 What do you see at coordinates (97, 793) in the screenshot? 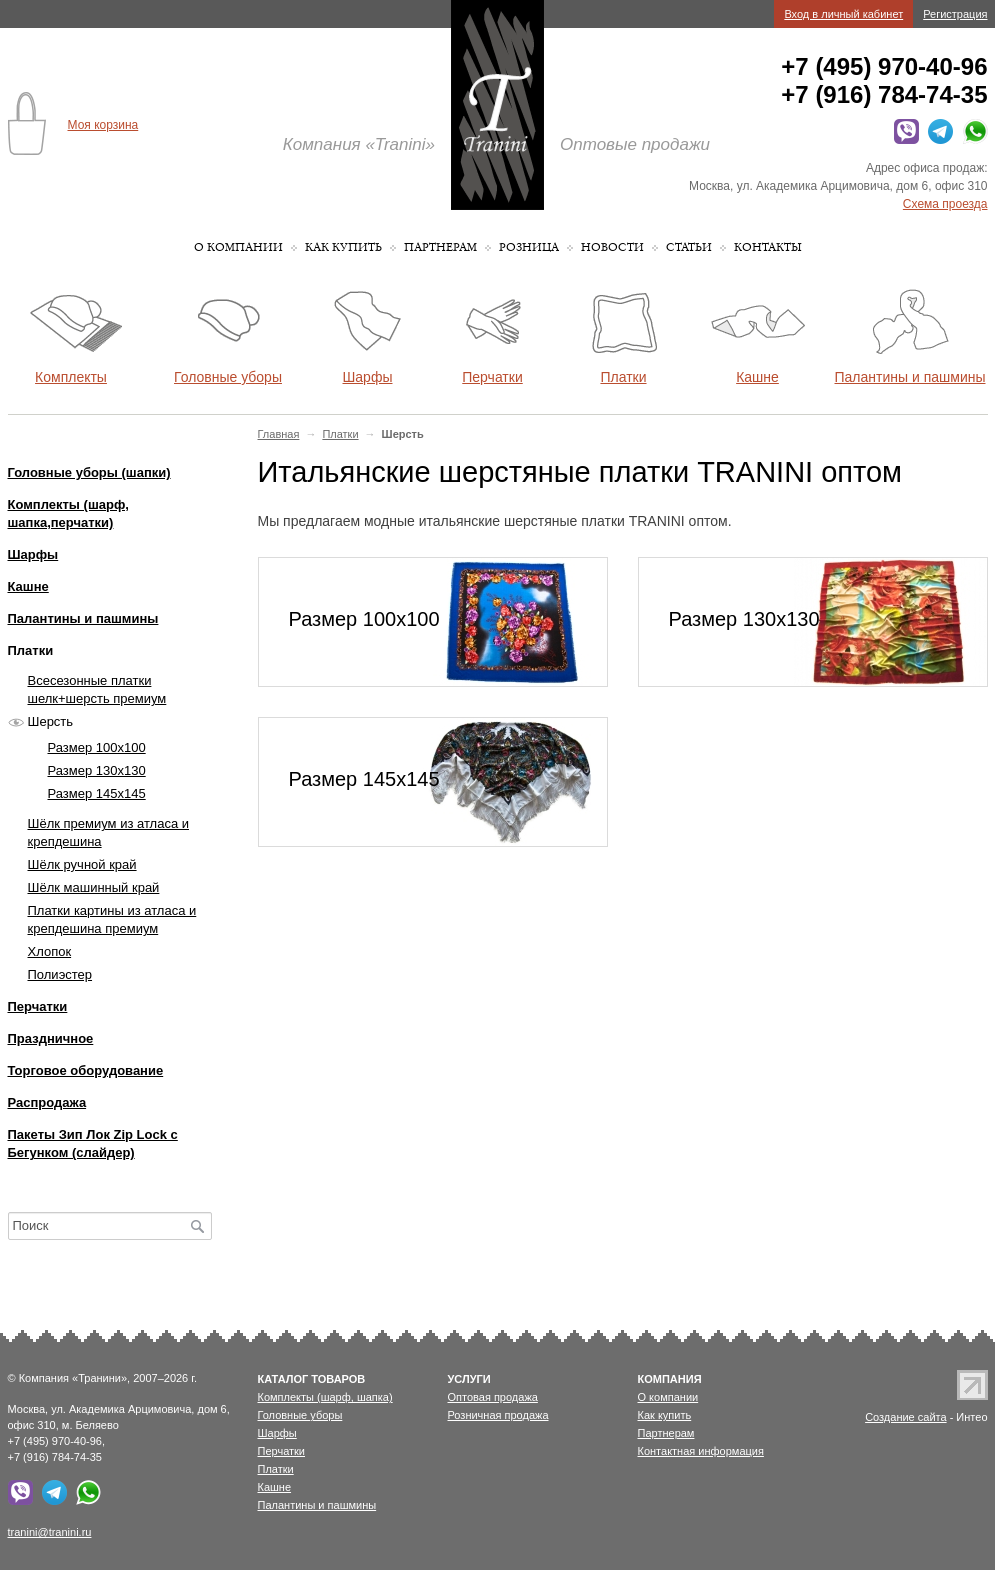
I see `Размер 145х145` at bounding box center [97, 793].